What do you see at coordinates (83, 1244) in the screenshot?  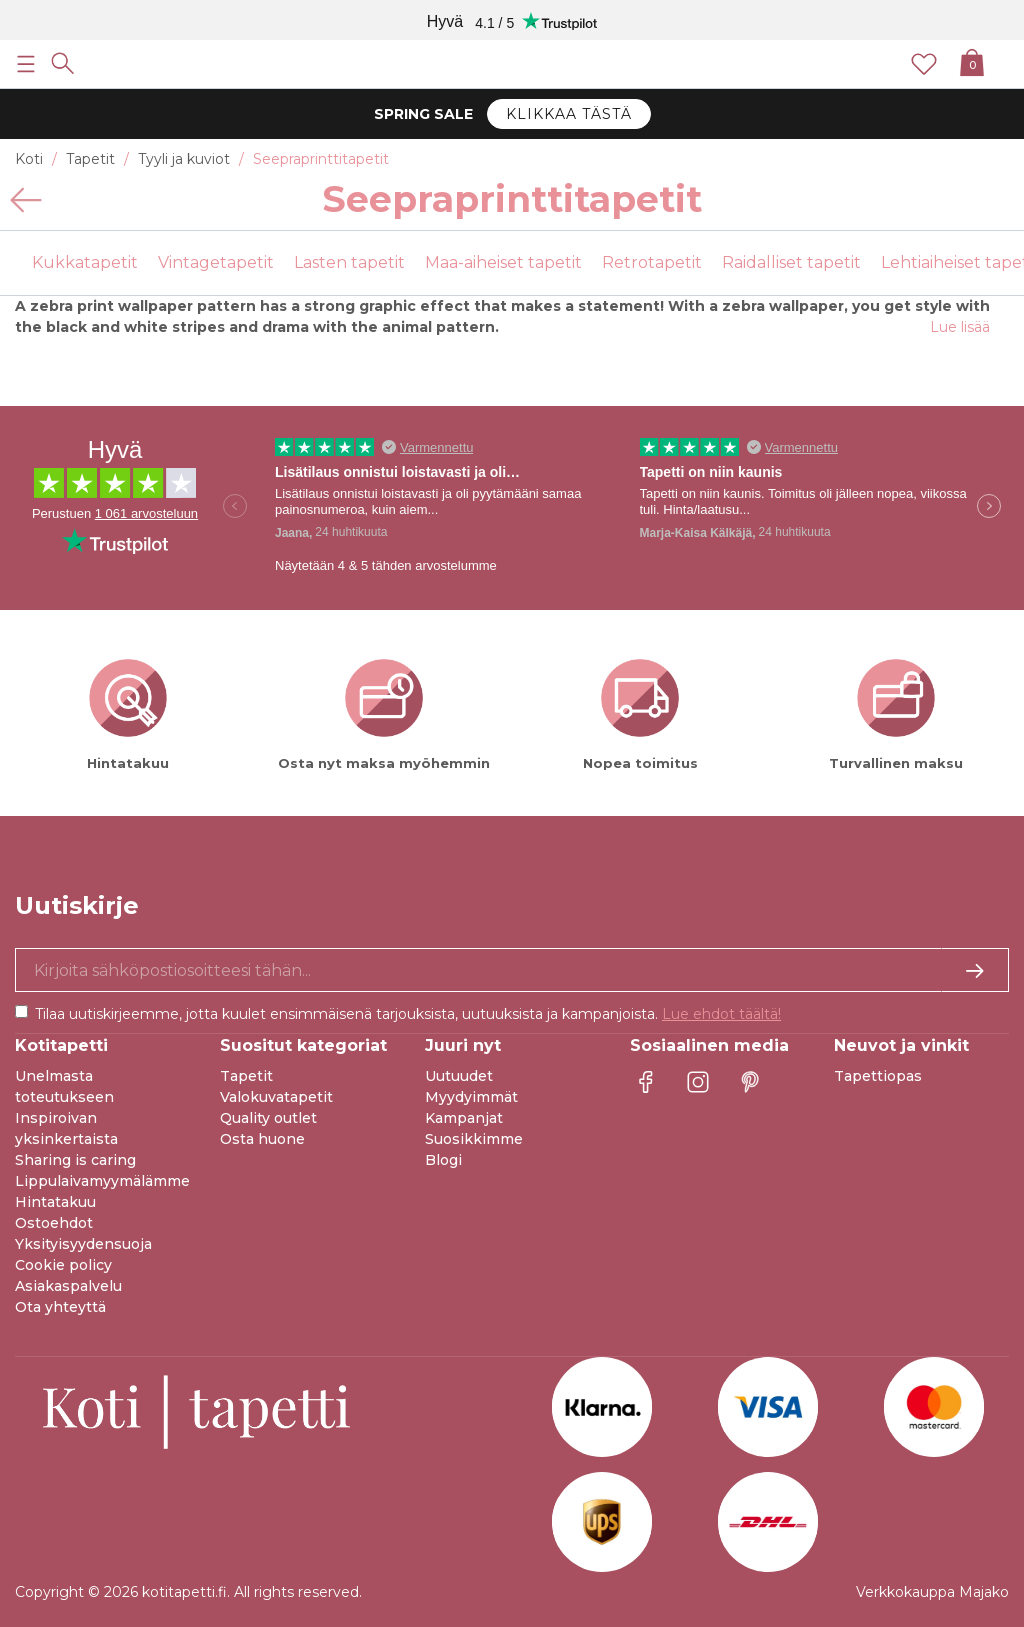 I see `Yksityisyydensuoja` at bounding box center [83, 1244].